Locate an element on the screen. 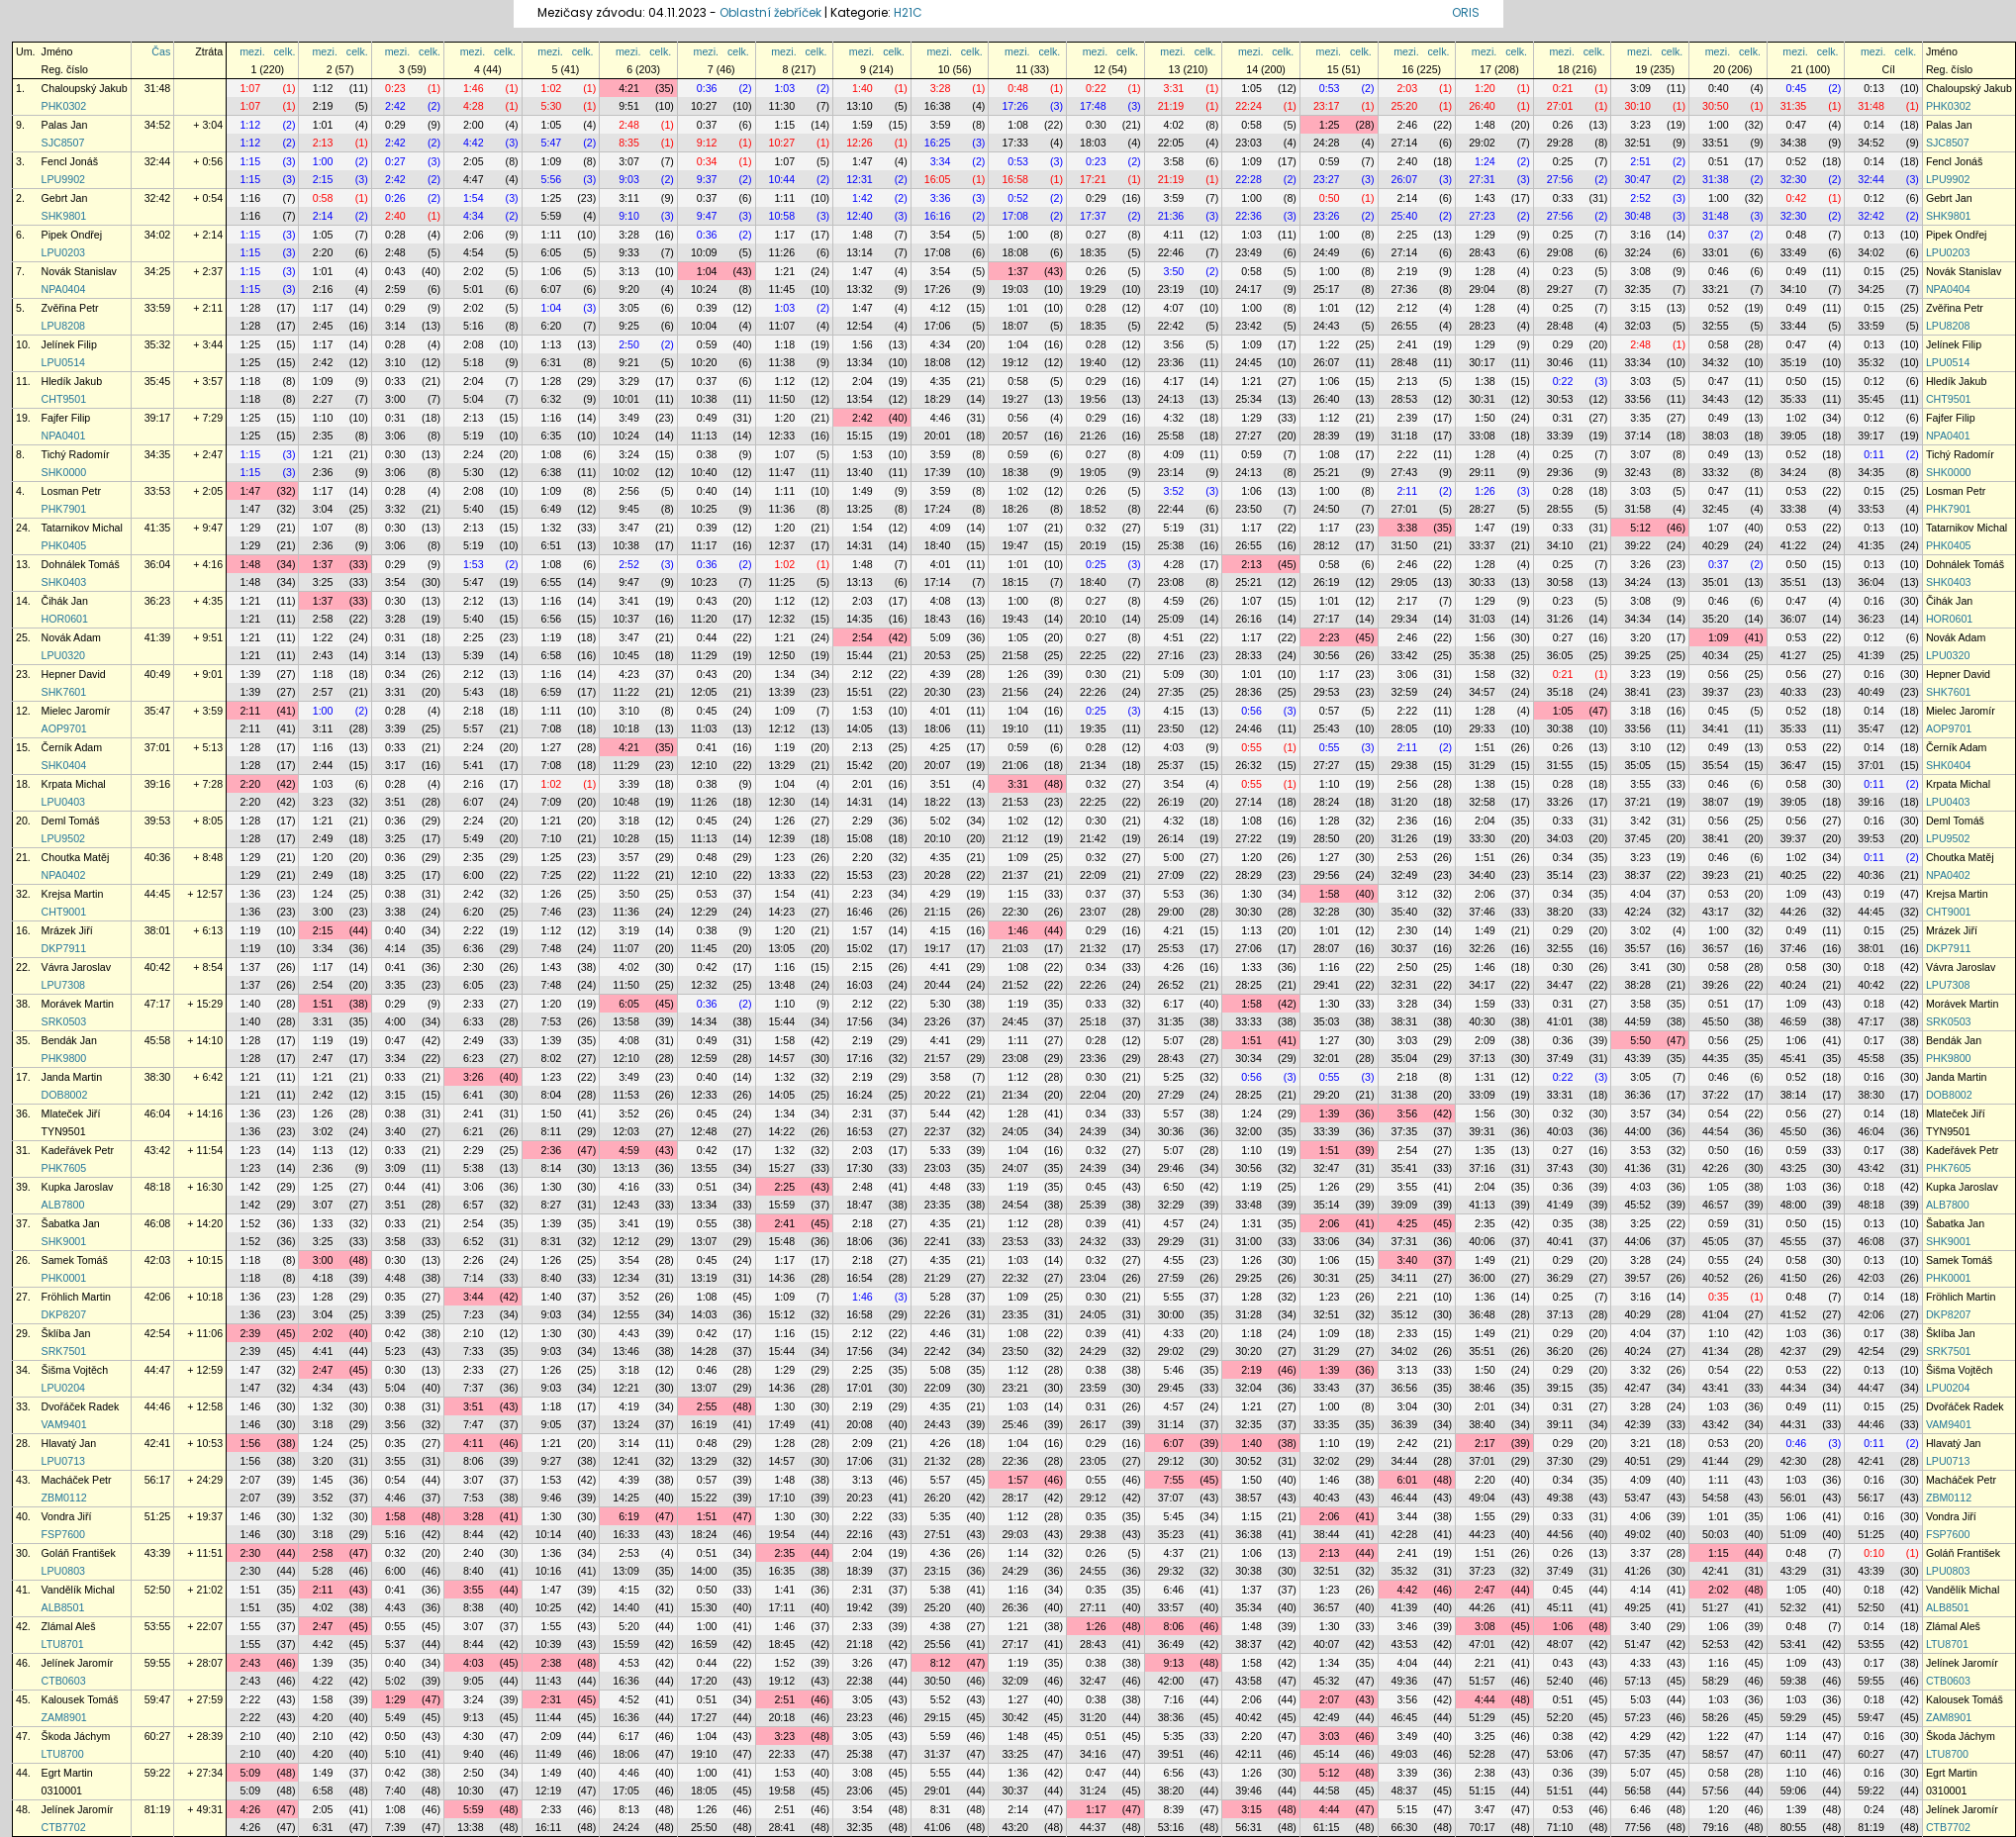  ALB7800 is located at coordinates (63, 1204).